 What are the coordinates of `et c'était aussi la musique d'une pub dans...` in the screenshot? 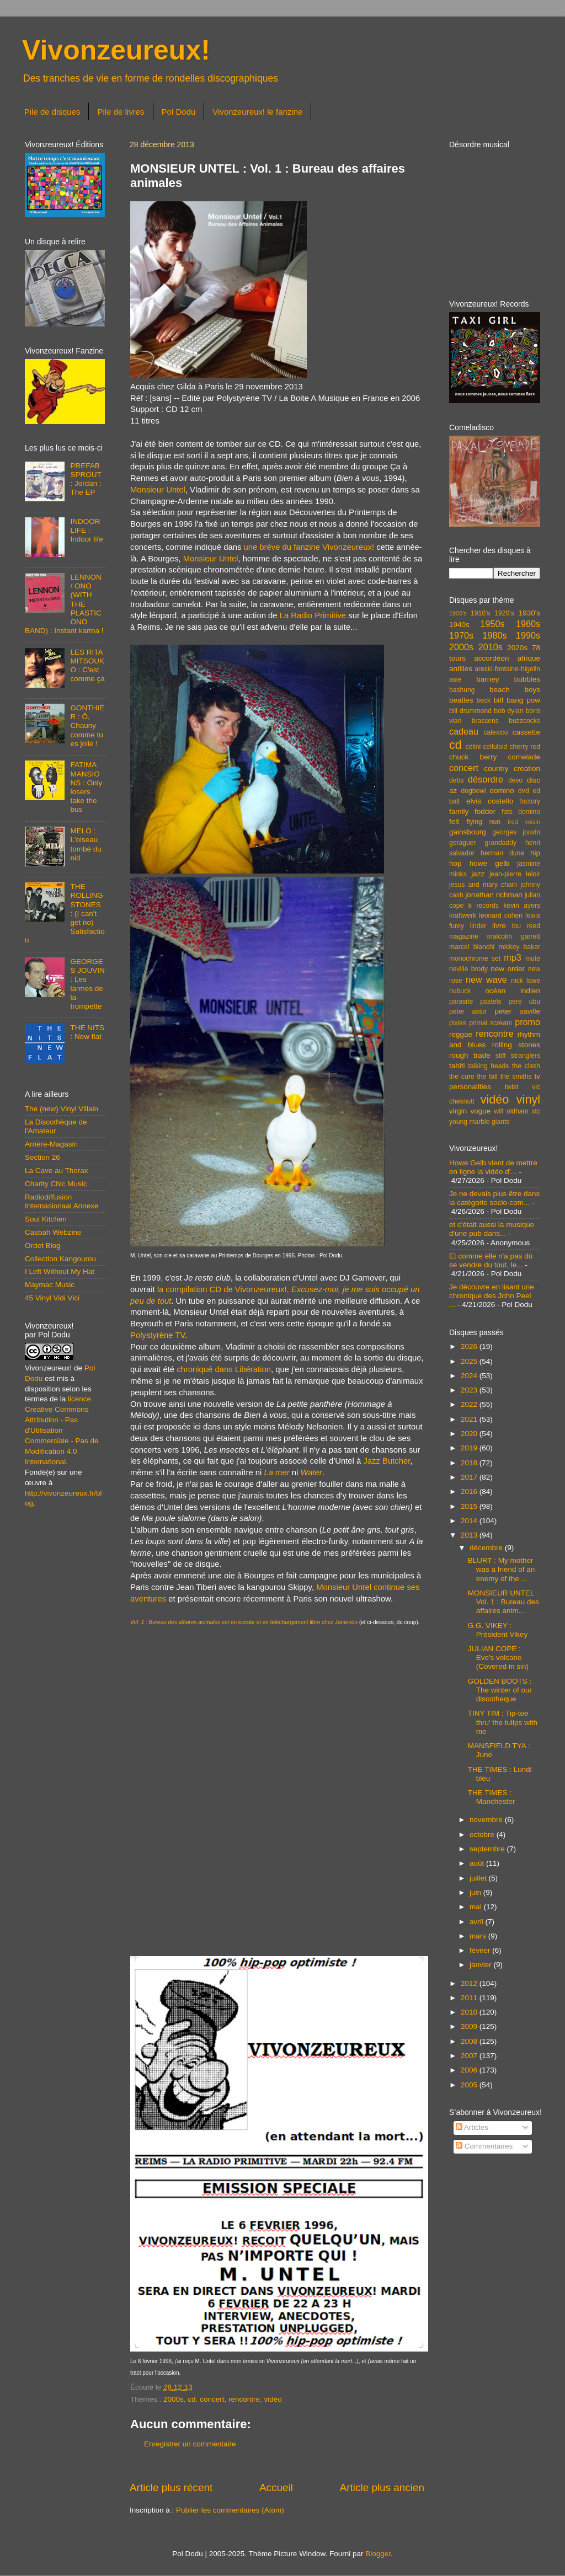 It's located at (491, 1229).